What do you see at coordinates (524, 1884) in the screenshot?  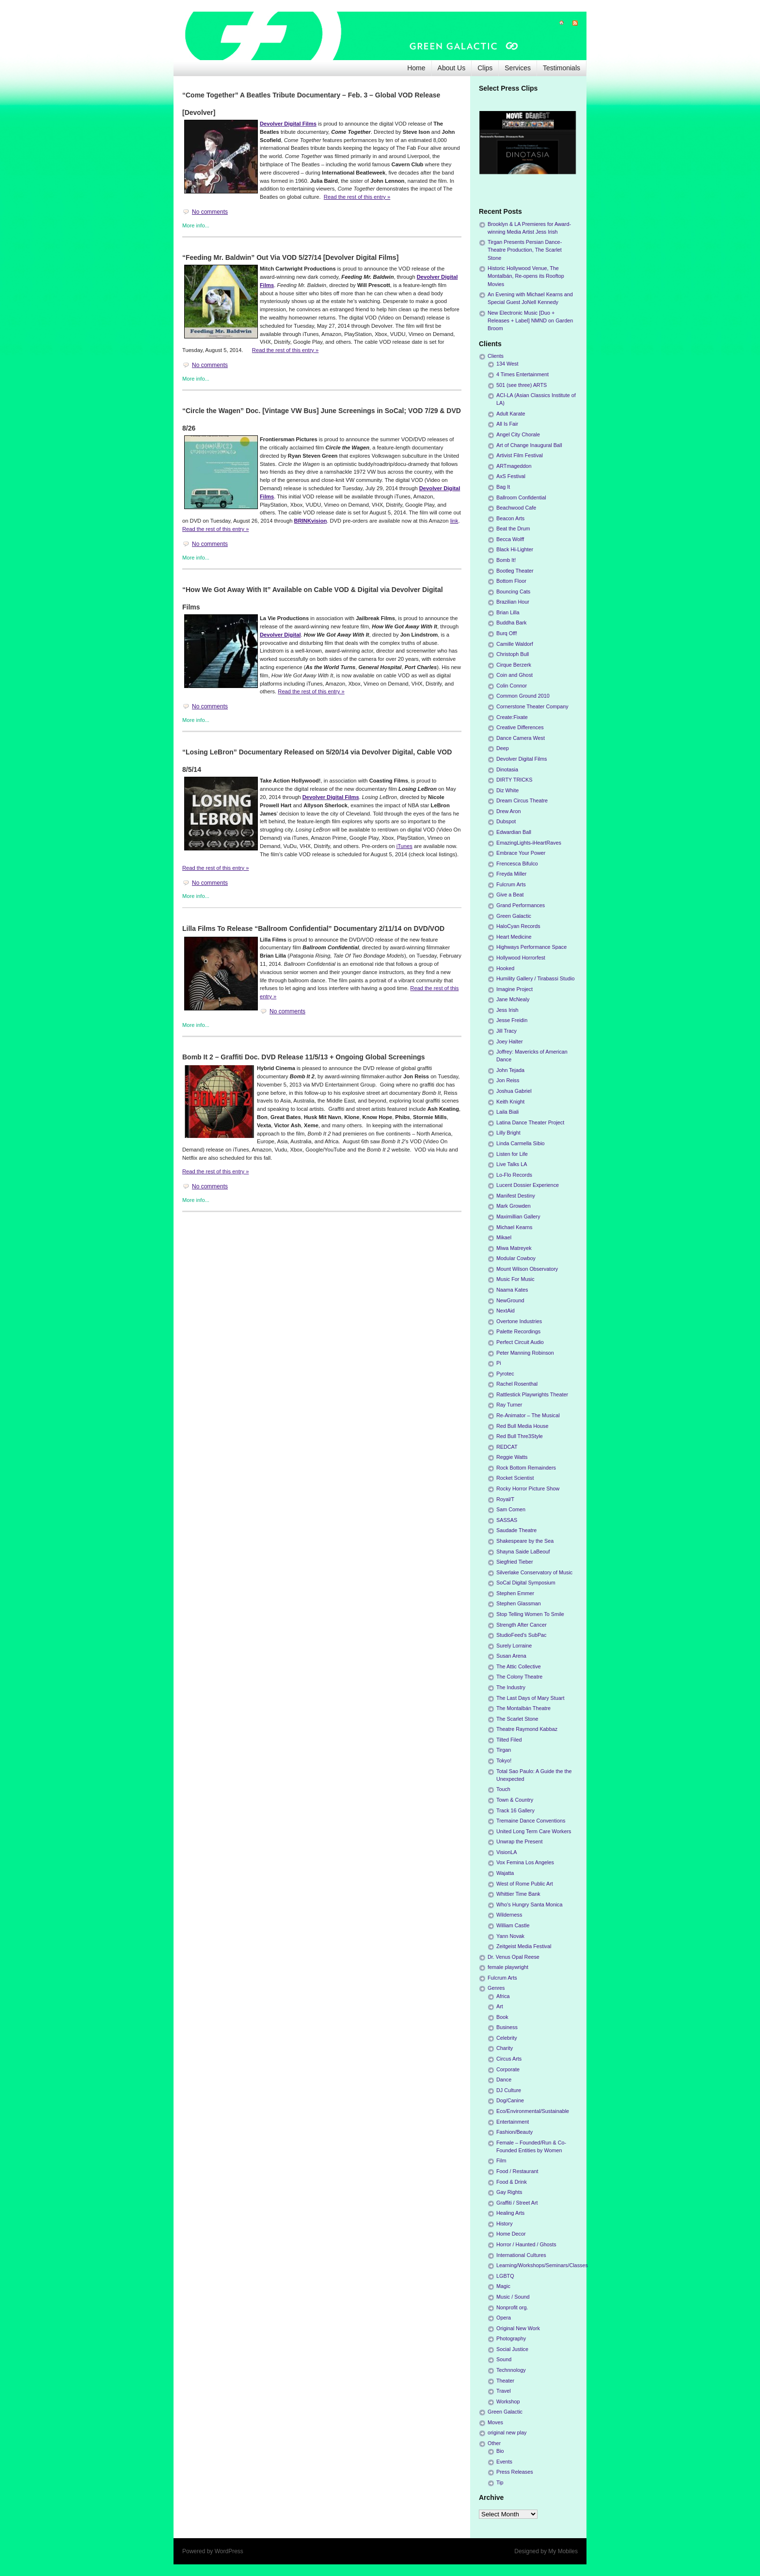 I see `West of Rome Public Art` at bounding box center [524, 1884].